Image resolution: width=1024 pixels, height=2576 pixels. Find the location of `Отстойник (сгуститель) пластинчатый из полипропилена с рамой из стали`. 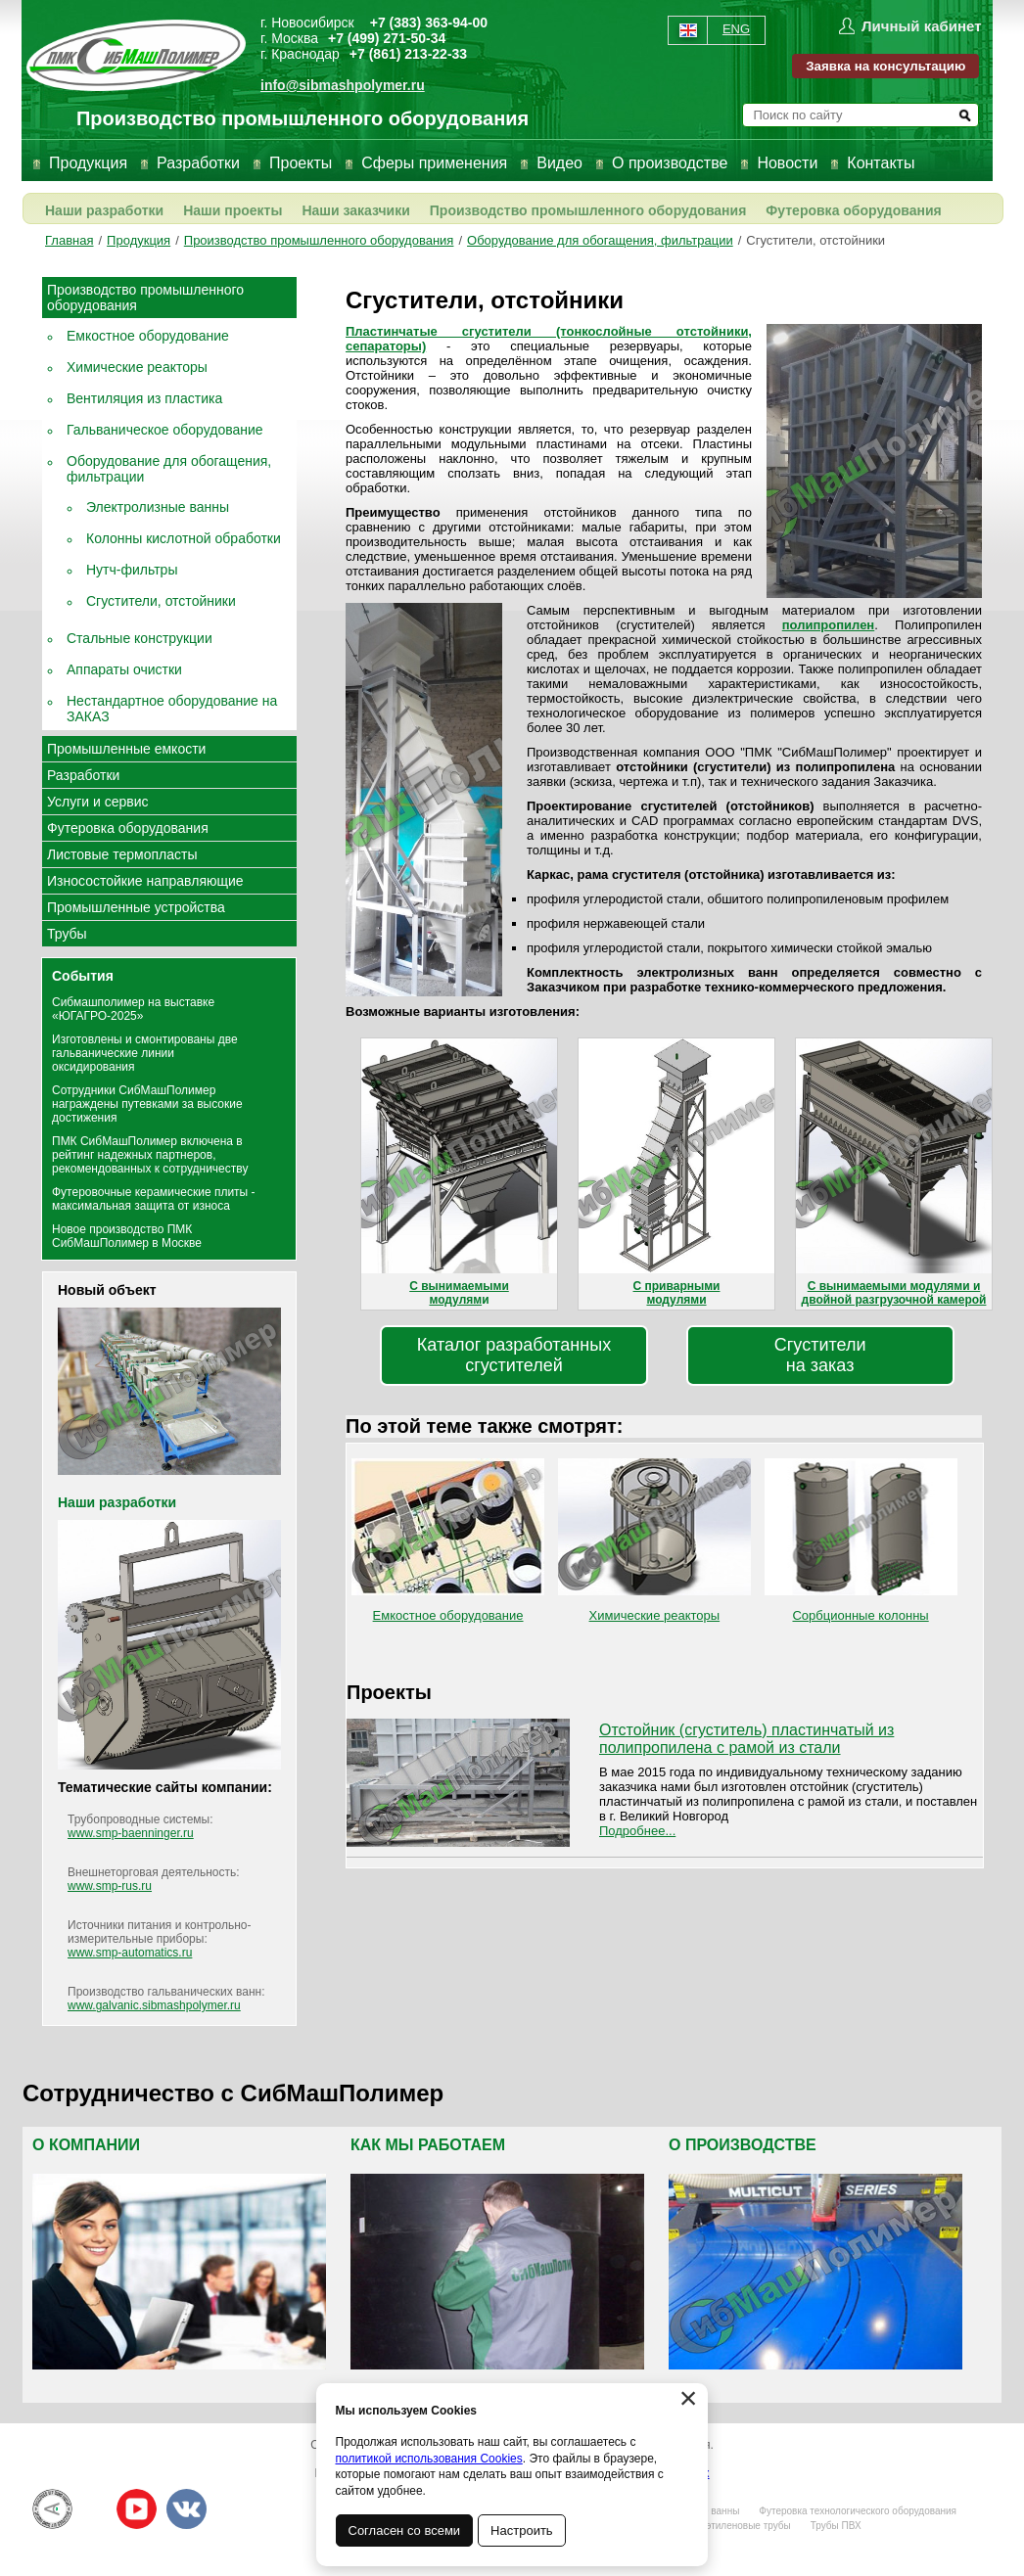

Отстойник (сгуститель) пластинчатый из полипропилена с рамой из стали is located at coordinates (746, 1739).